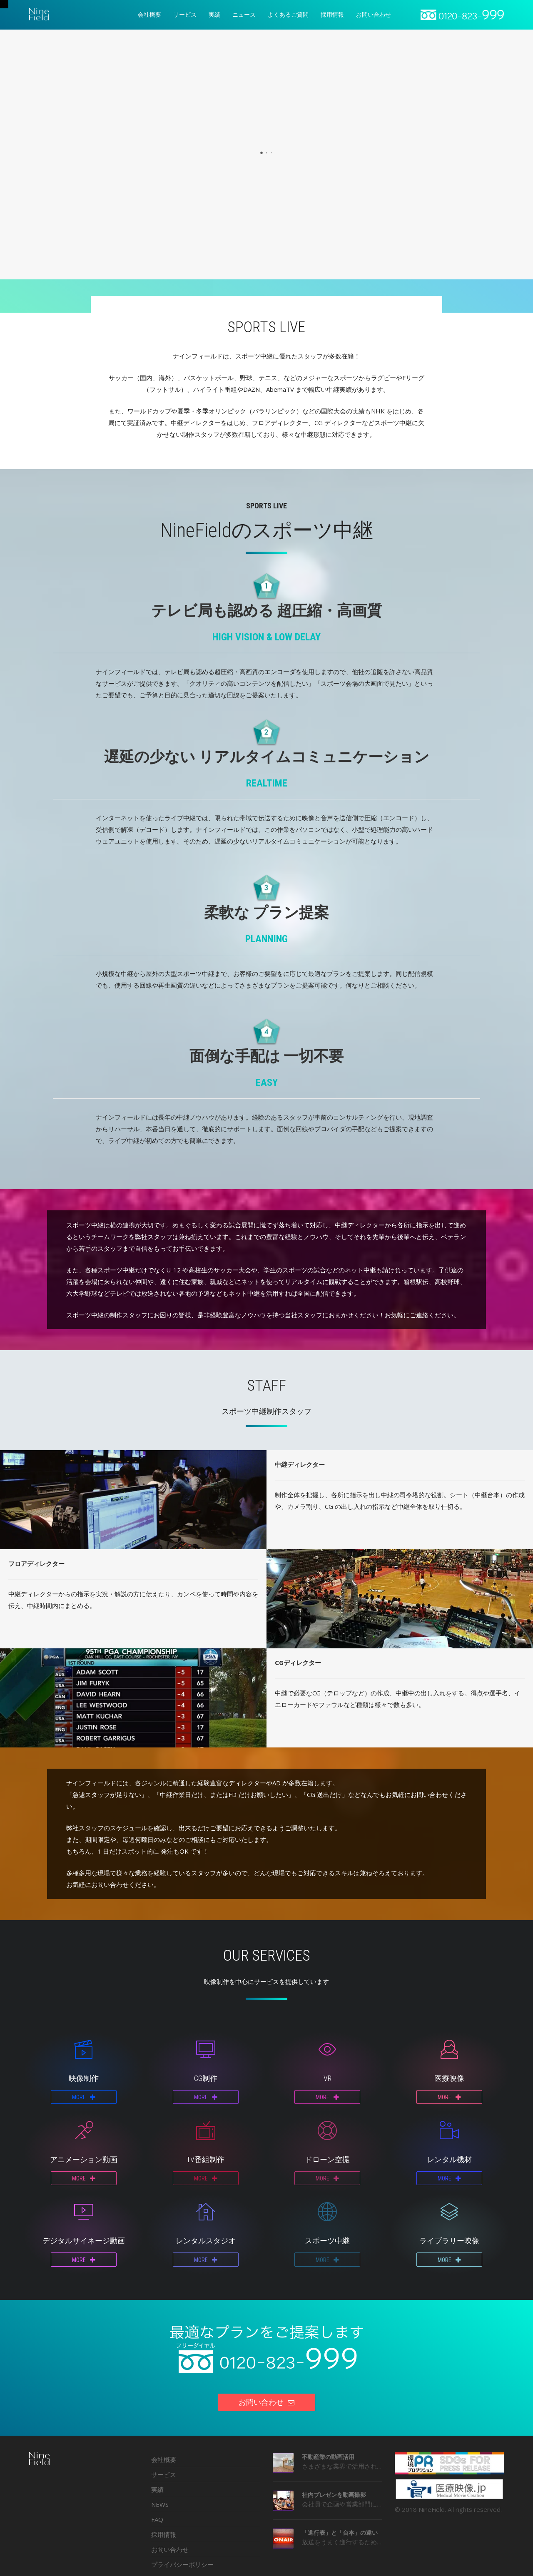 The width and height of the screenshot is (533, 2576). Describe the element at coordinates (163, 2534) in the screenshot. I see `採用情報` at that location.